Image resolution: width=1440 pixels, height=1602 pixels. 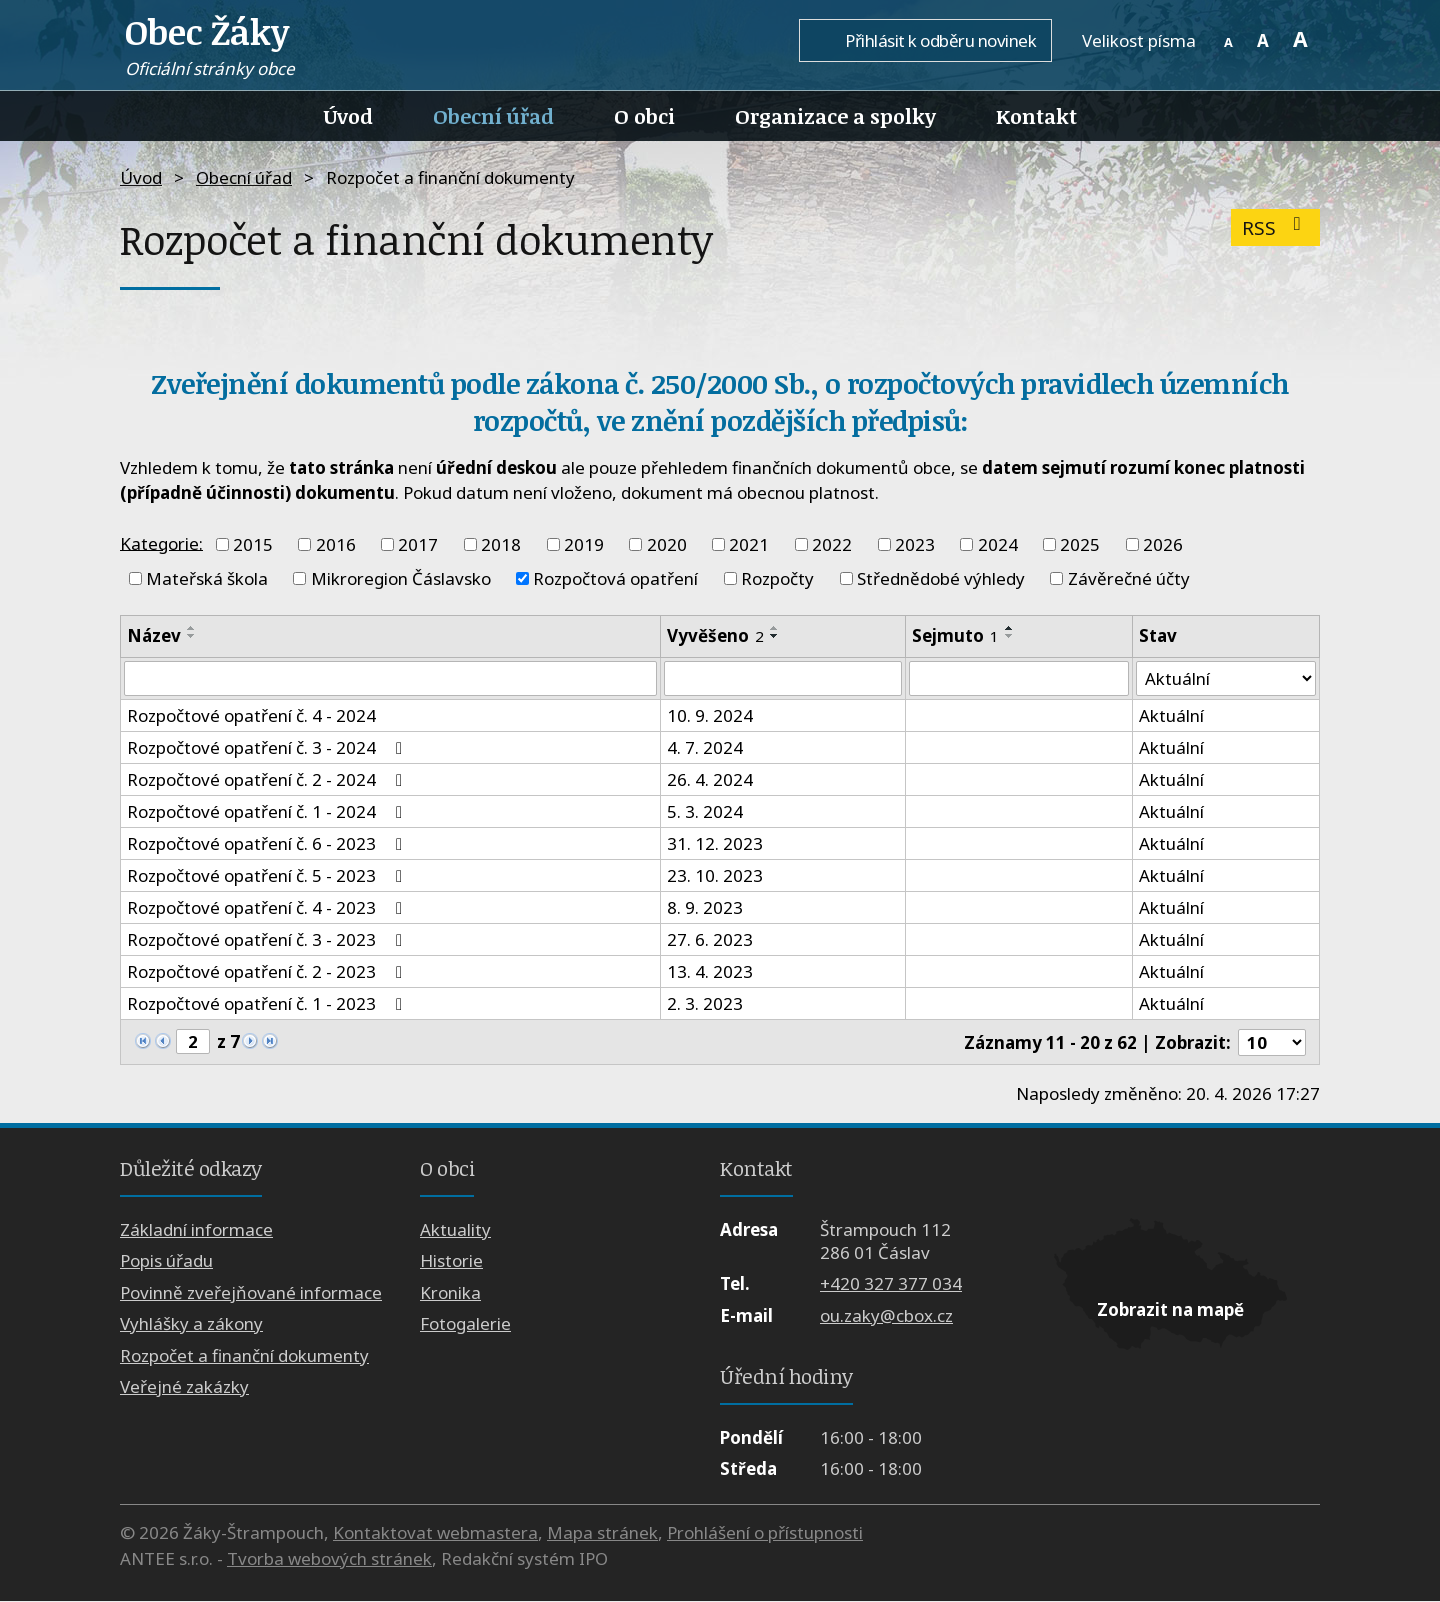 What do you see at coordinates (886, 1315) in the screenshot?
I see `ou.zaky@cbox.cz` at bounding box center [886, 1315].